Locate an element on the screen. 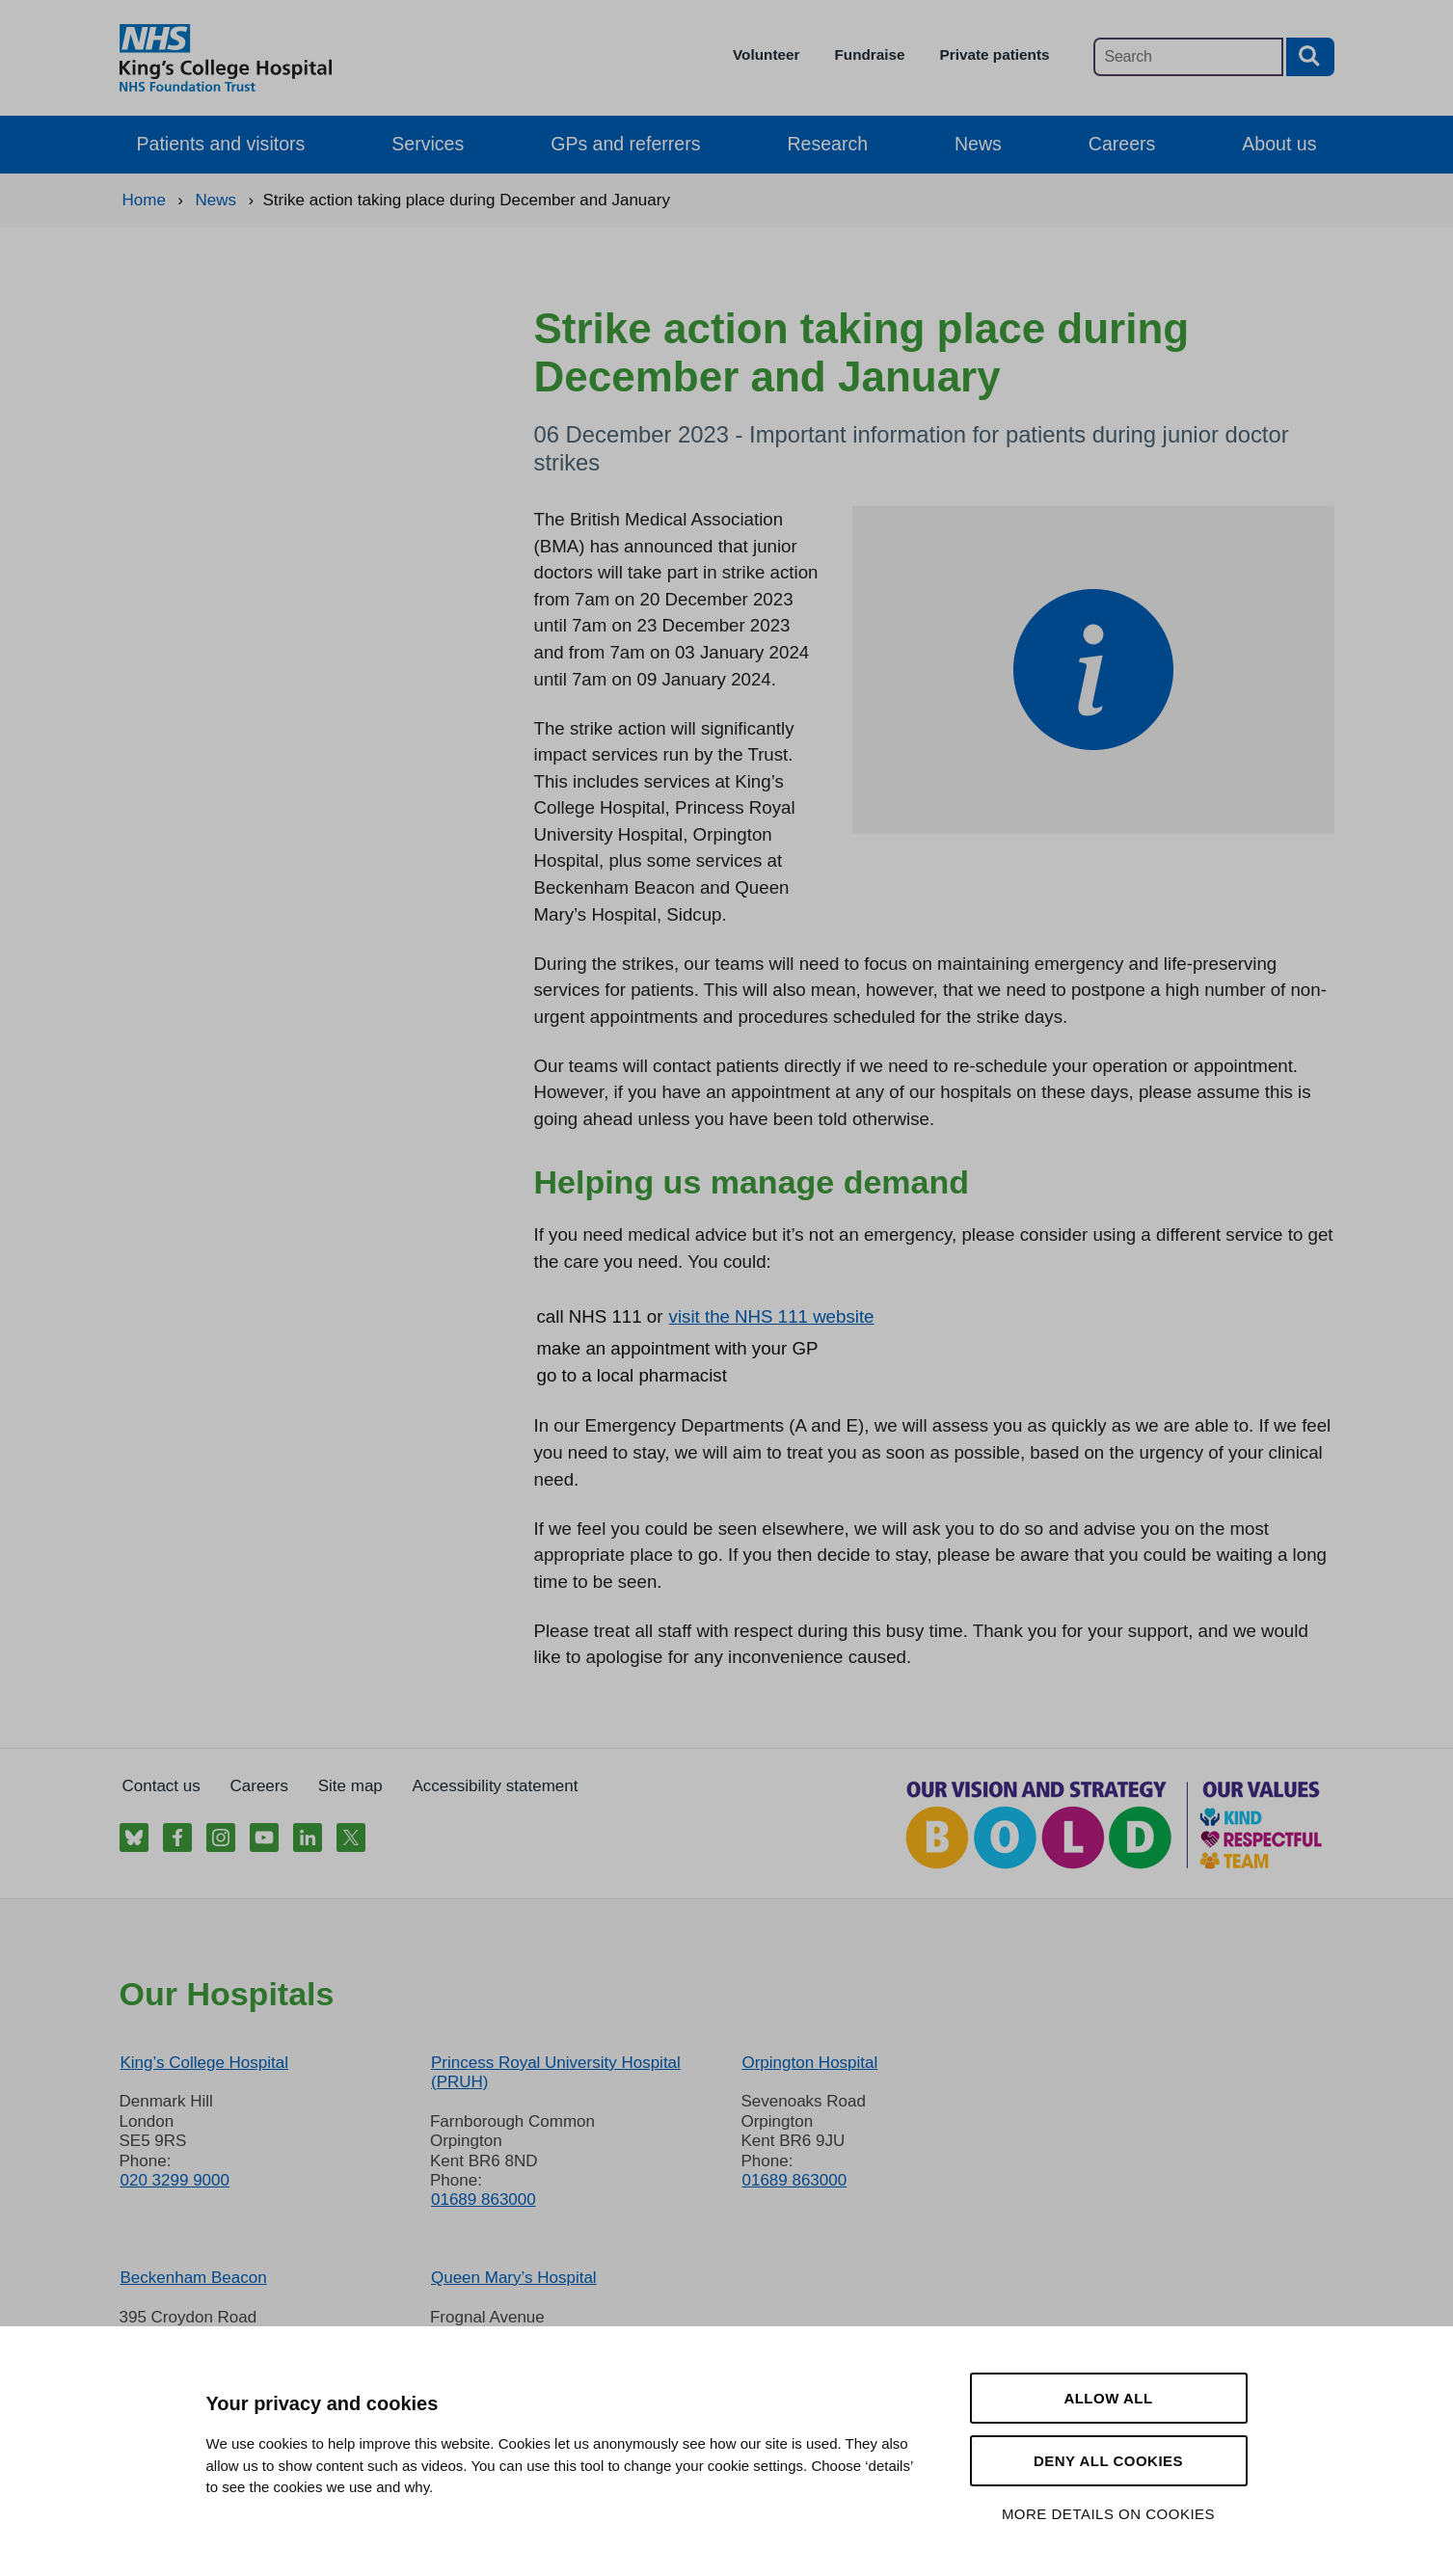  Beckenham Beacon is located at coordinates (194, 2277).